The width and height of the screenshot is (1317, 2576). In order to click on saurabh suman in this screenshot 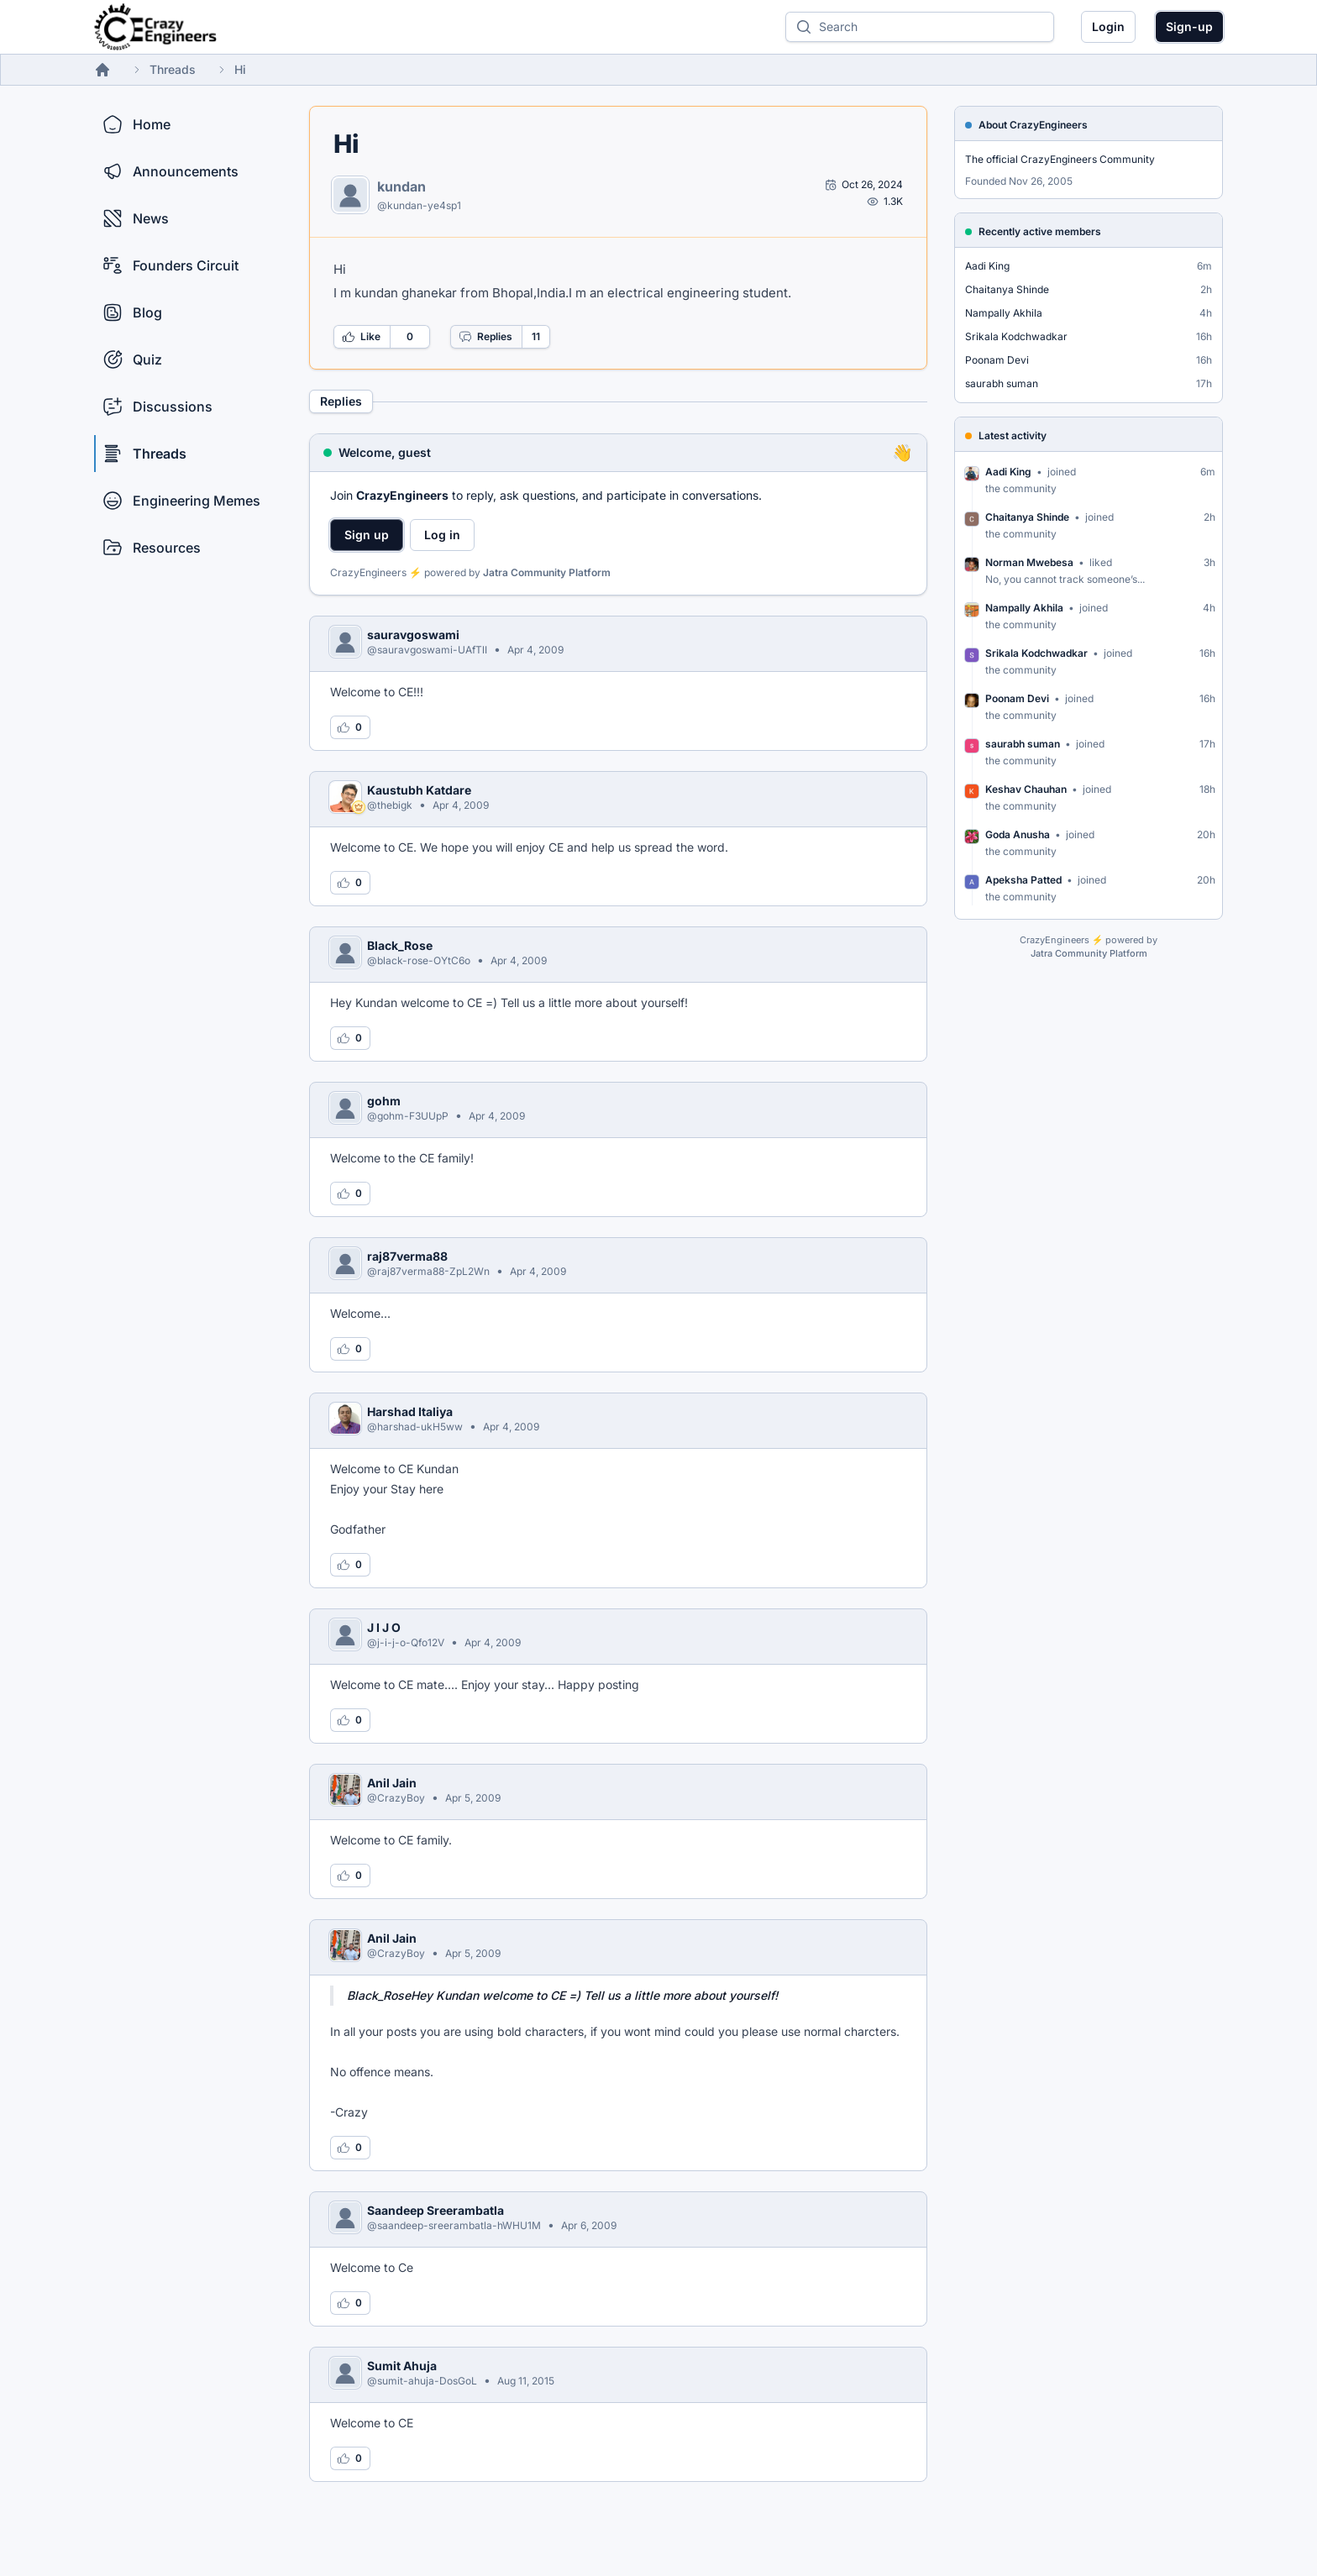, I will do `click(1001, 383)`.